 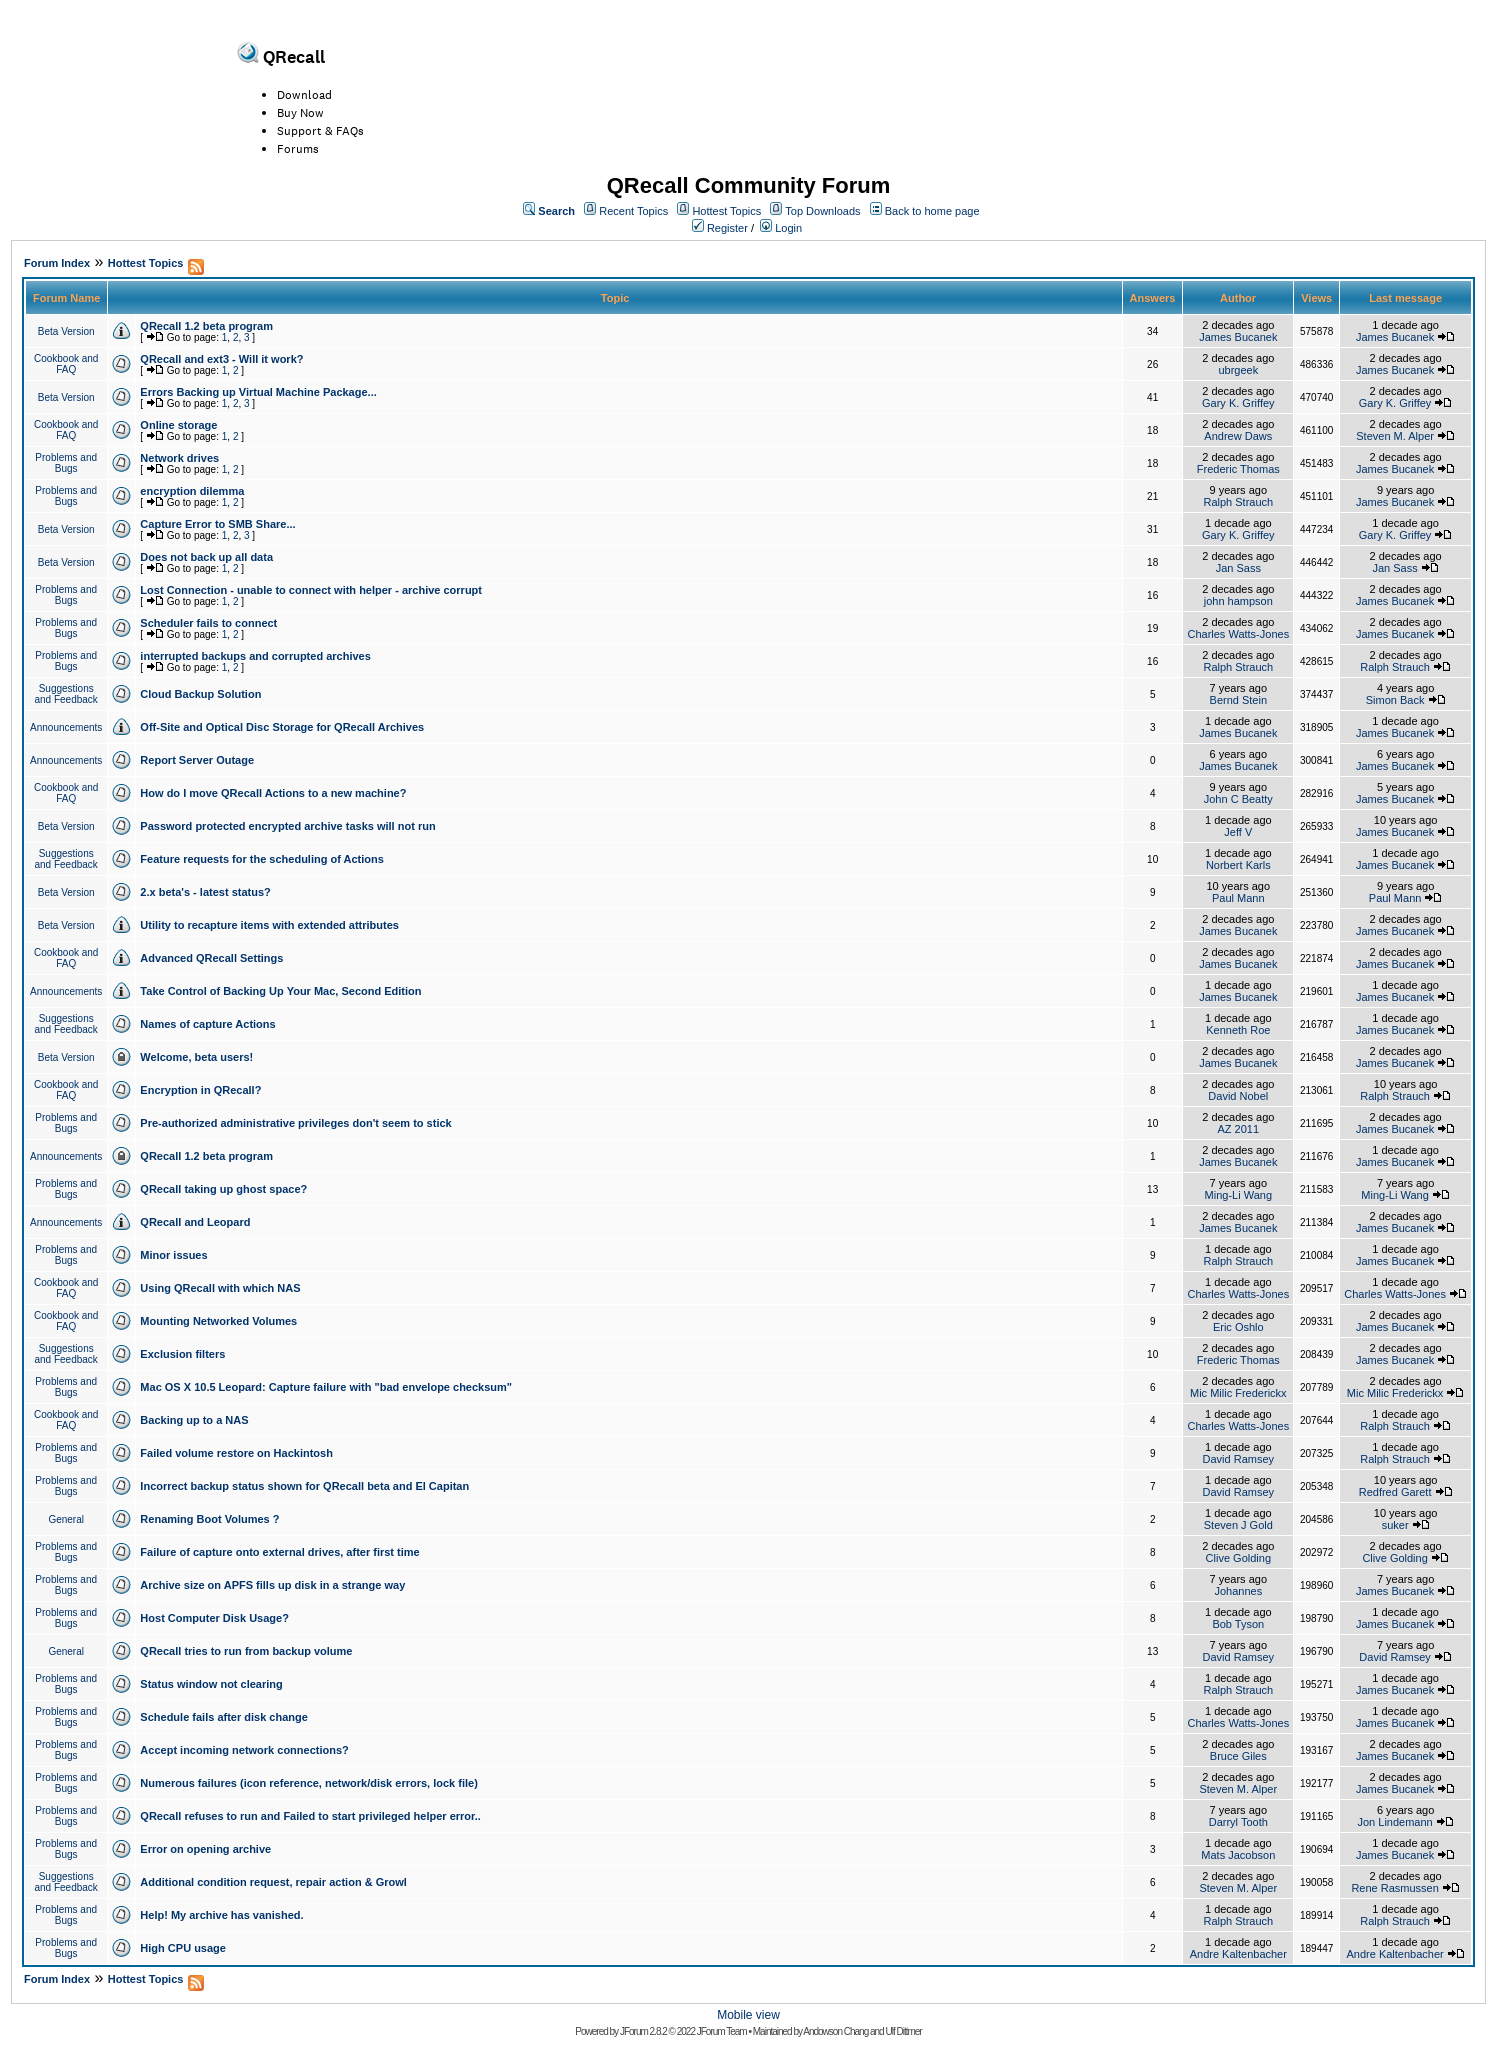 I want to click on David Ramsey, so click(x=1239, y=1459).